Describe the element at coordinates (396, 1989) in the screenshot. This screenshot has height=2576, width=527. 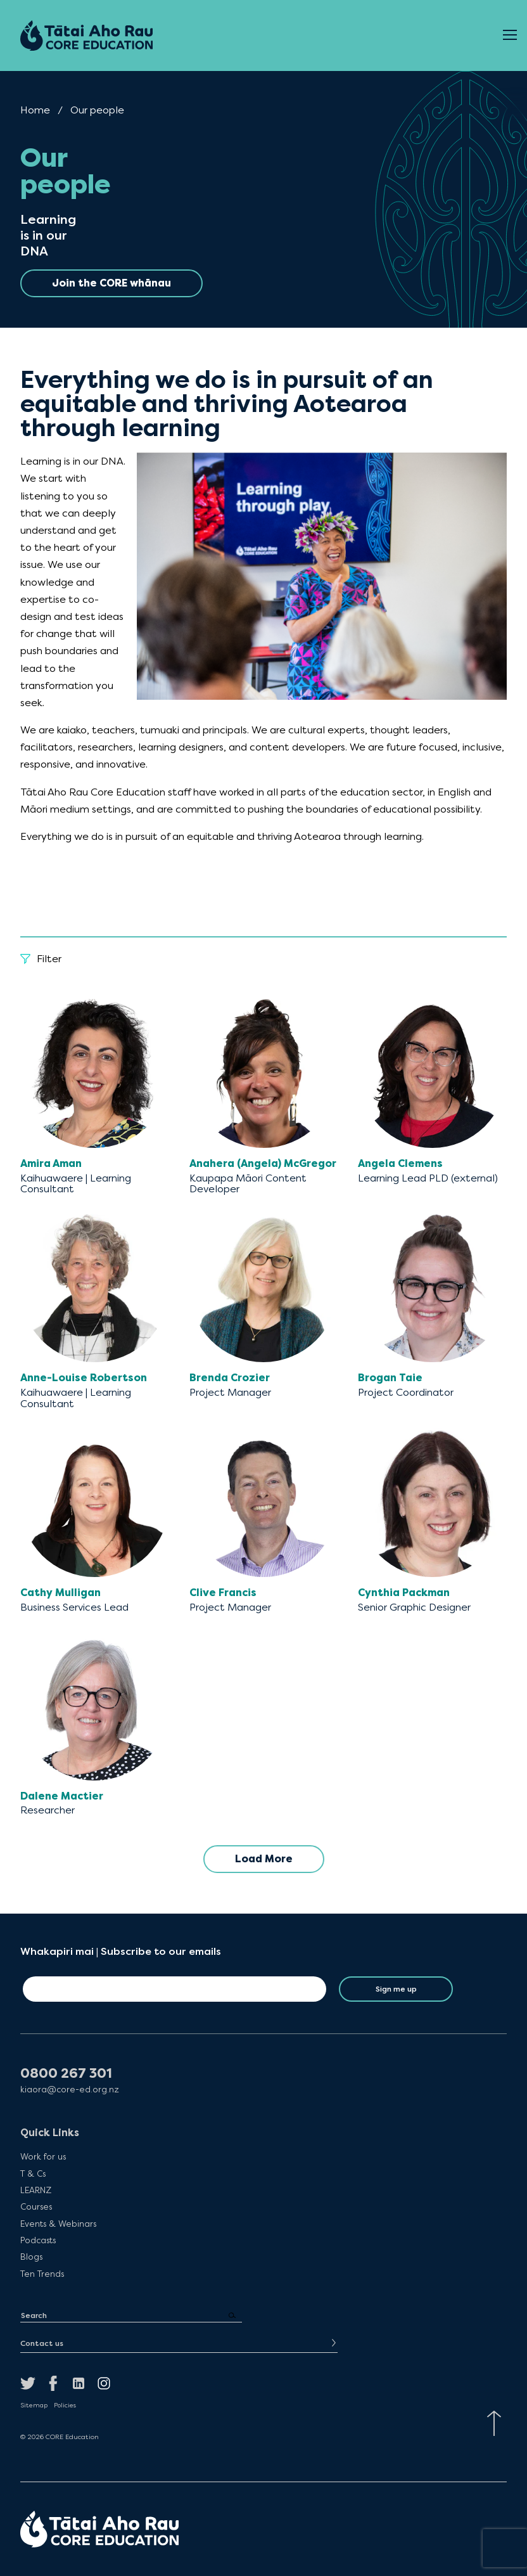
I see `Sign me up` at that location.